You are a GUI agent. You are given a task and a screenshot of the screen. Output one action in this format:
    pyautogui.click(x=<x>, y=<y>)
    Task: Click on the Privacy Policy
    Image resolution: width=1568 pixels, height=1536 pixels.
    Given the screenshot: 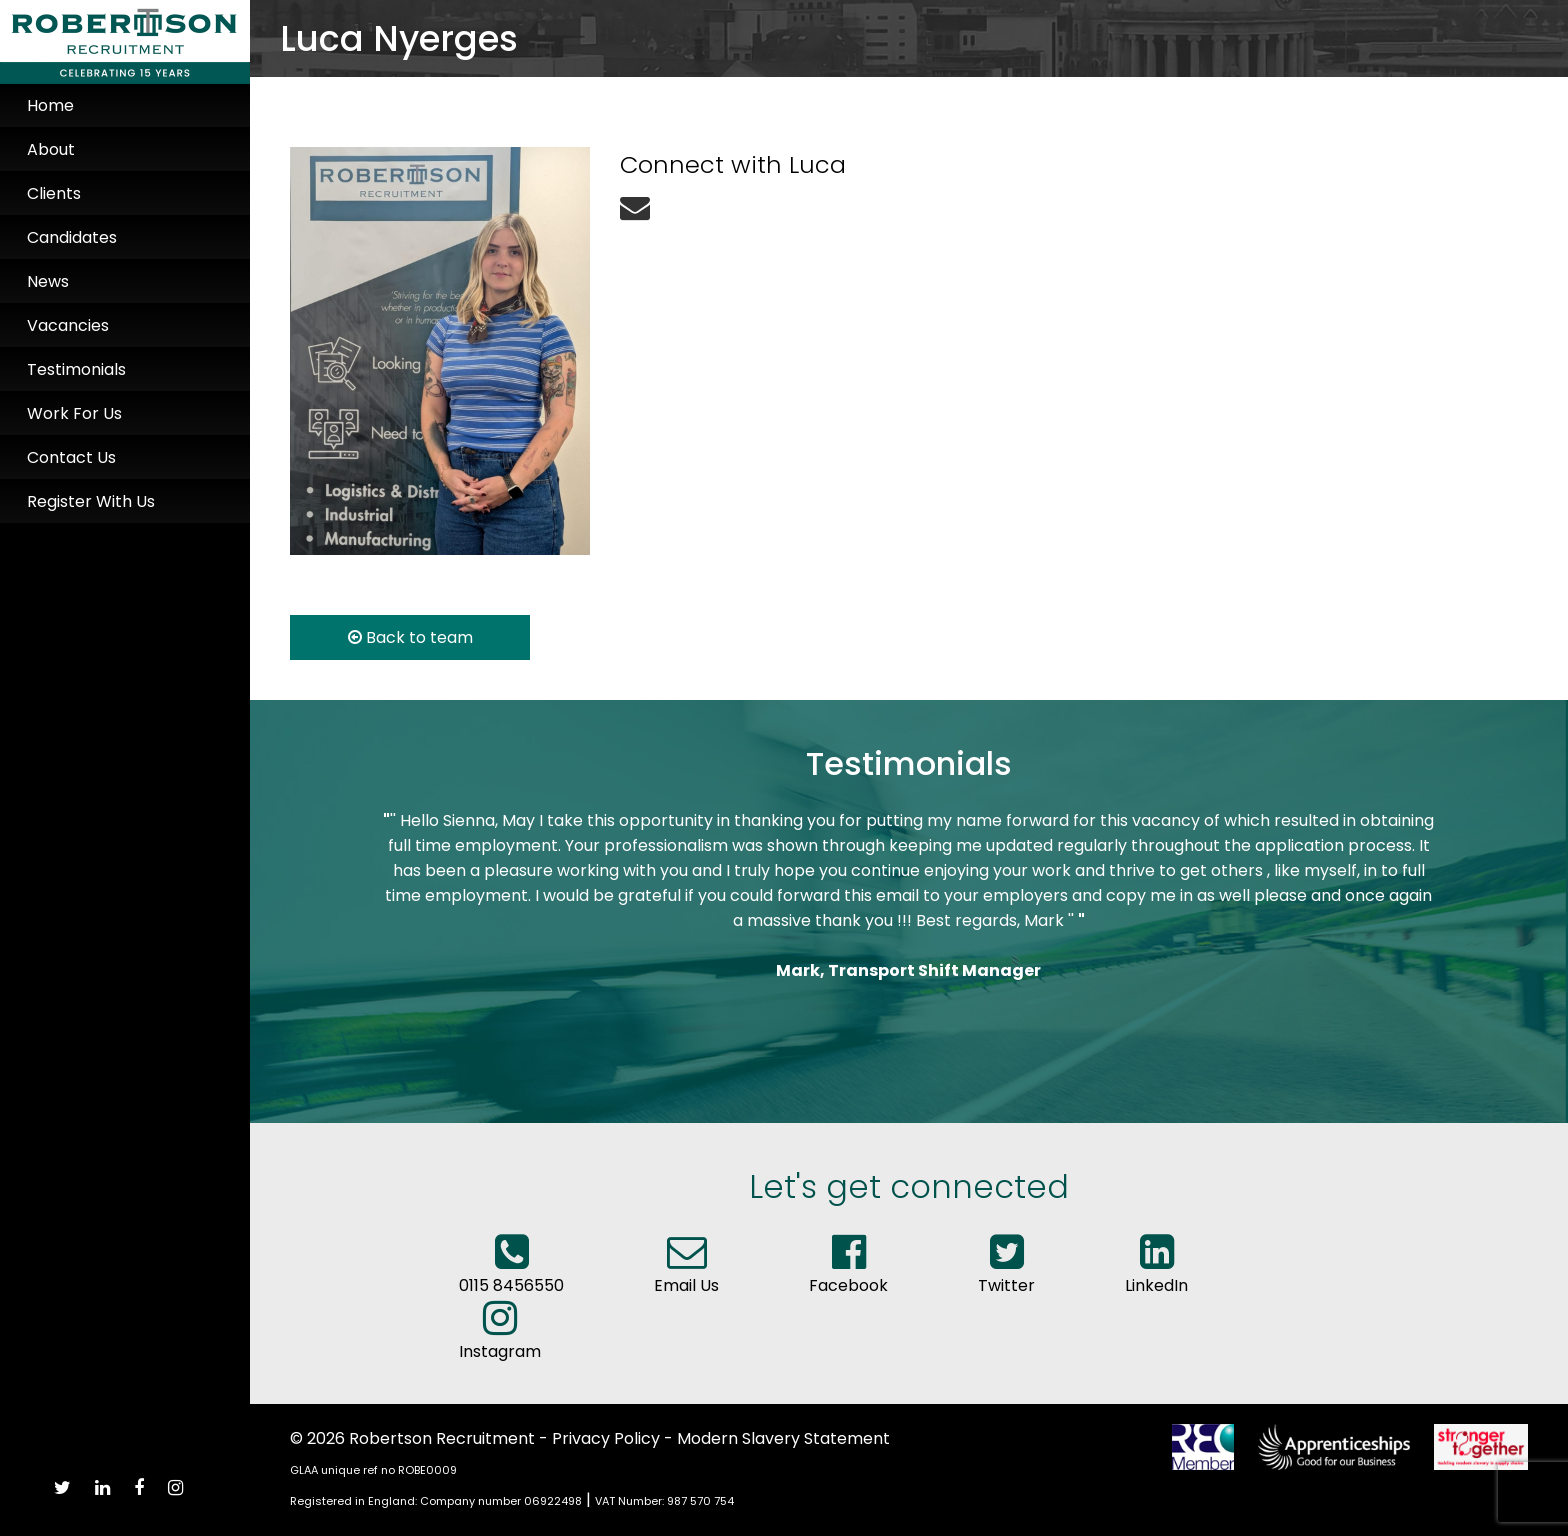 What is the action you would take?
    pyautogui.click(x=606, y=1438)
    